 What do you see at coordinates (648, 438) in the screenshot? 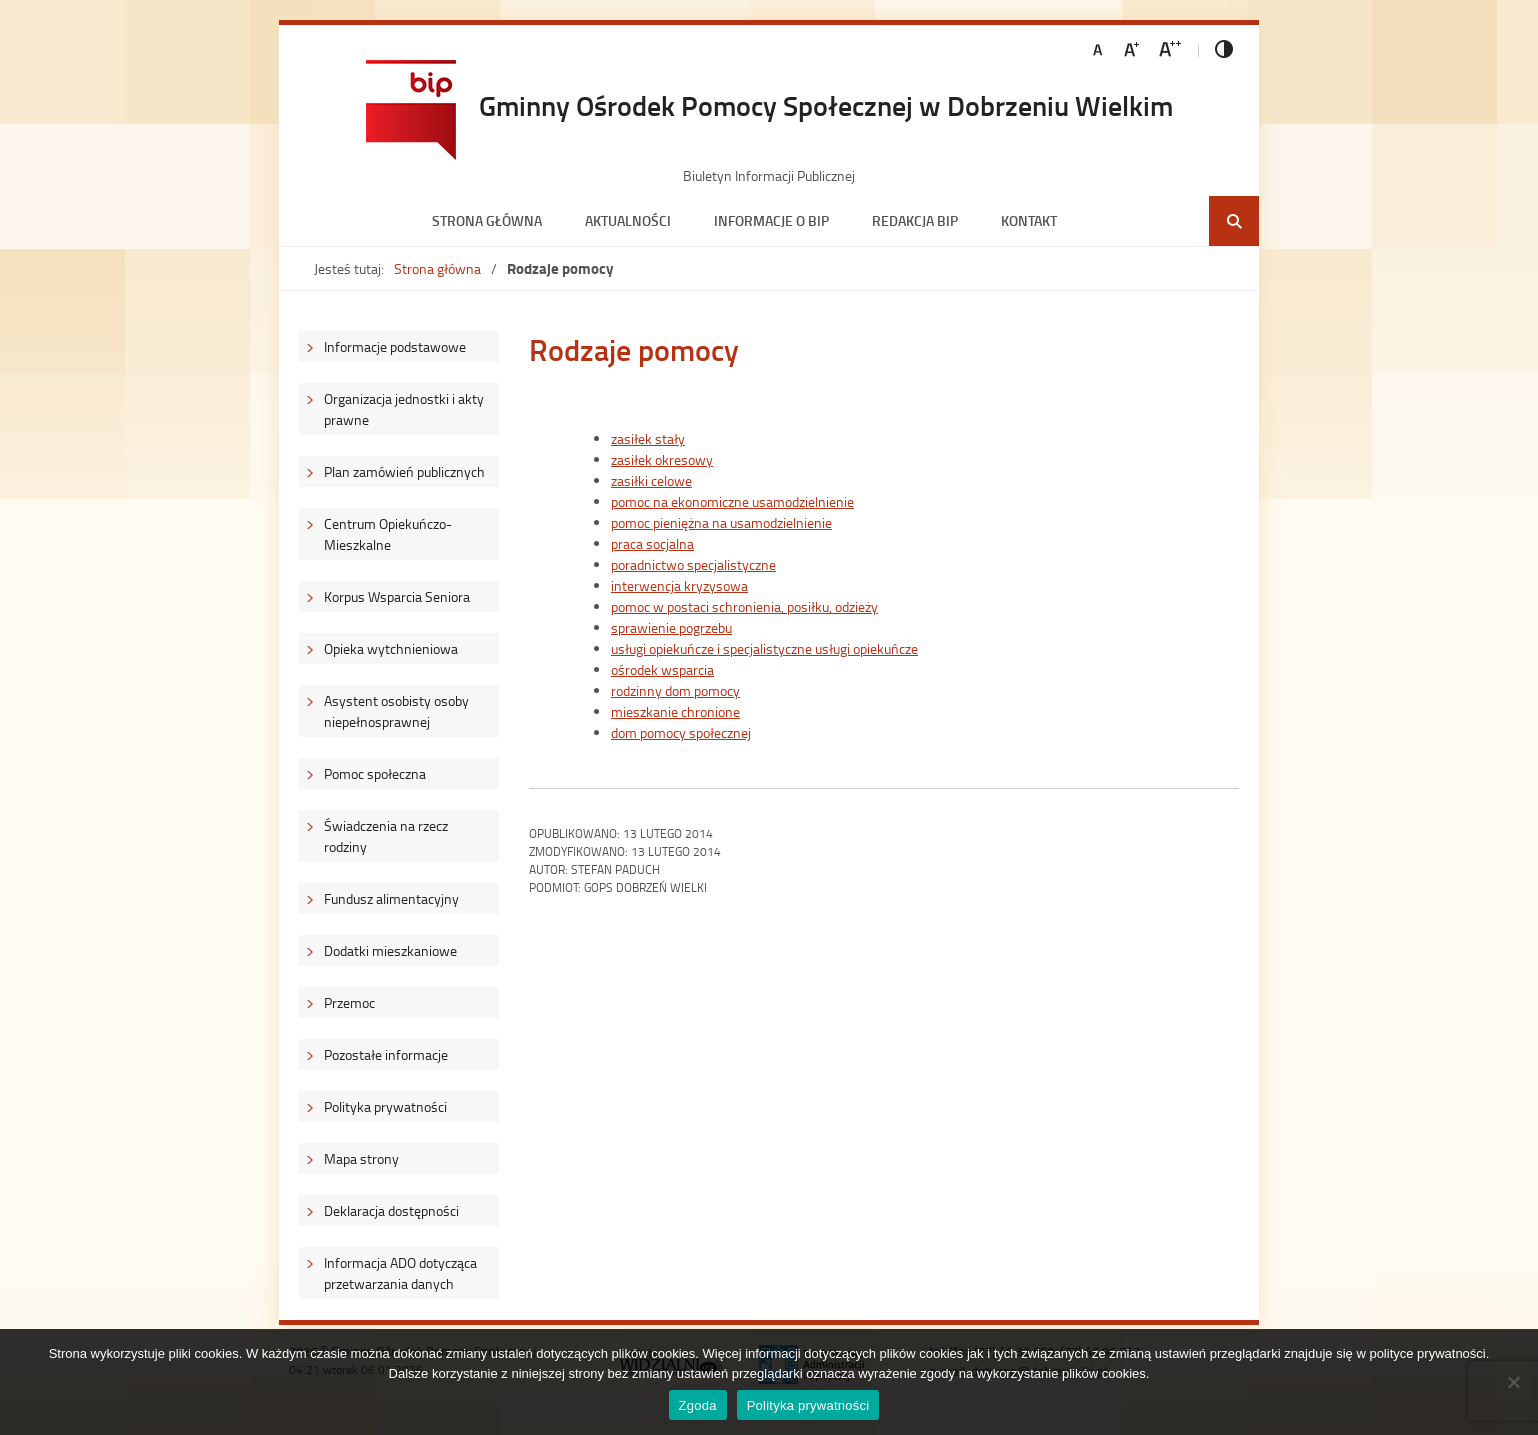
I see `zasiłek stały` at bounding box center [648, 438].